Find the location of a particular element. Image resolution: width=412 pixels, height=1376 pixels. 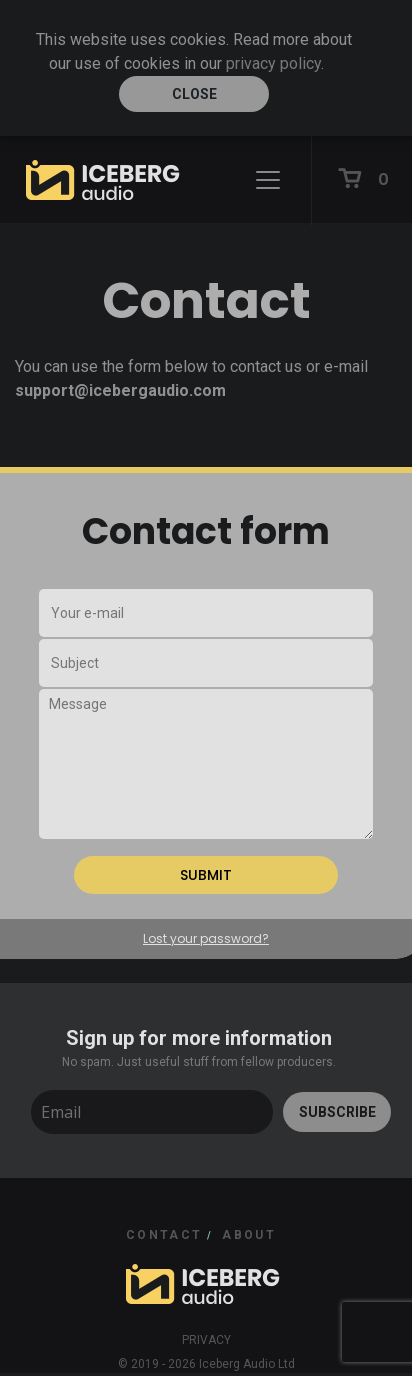

Lost your password? is located at coordinates (206, 938).